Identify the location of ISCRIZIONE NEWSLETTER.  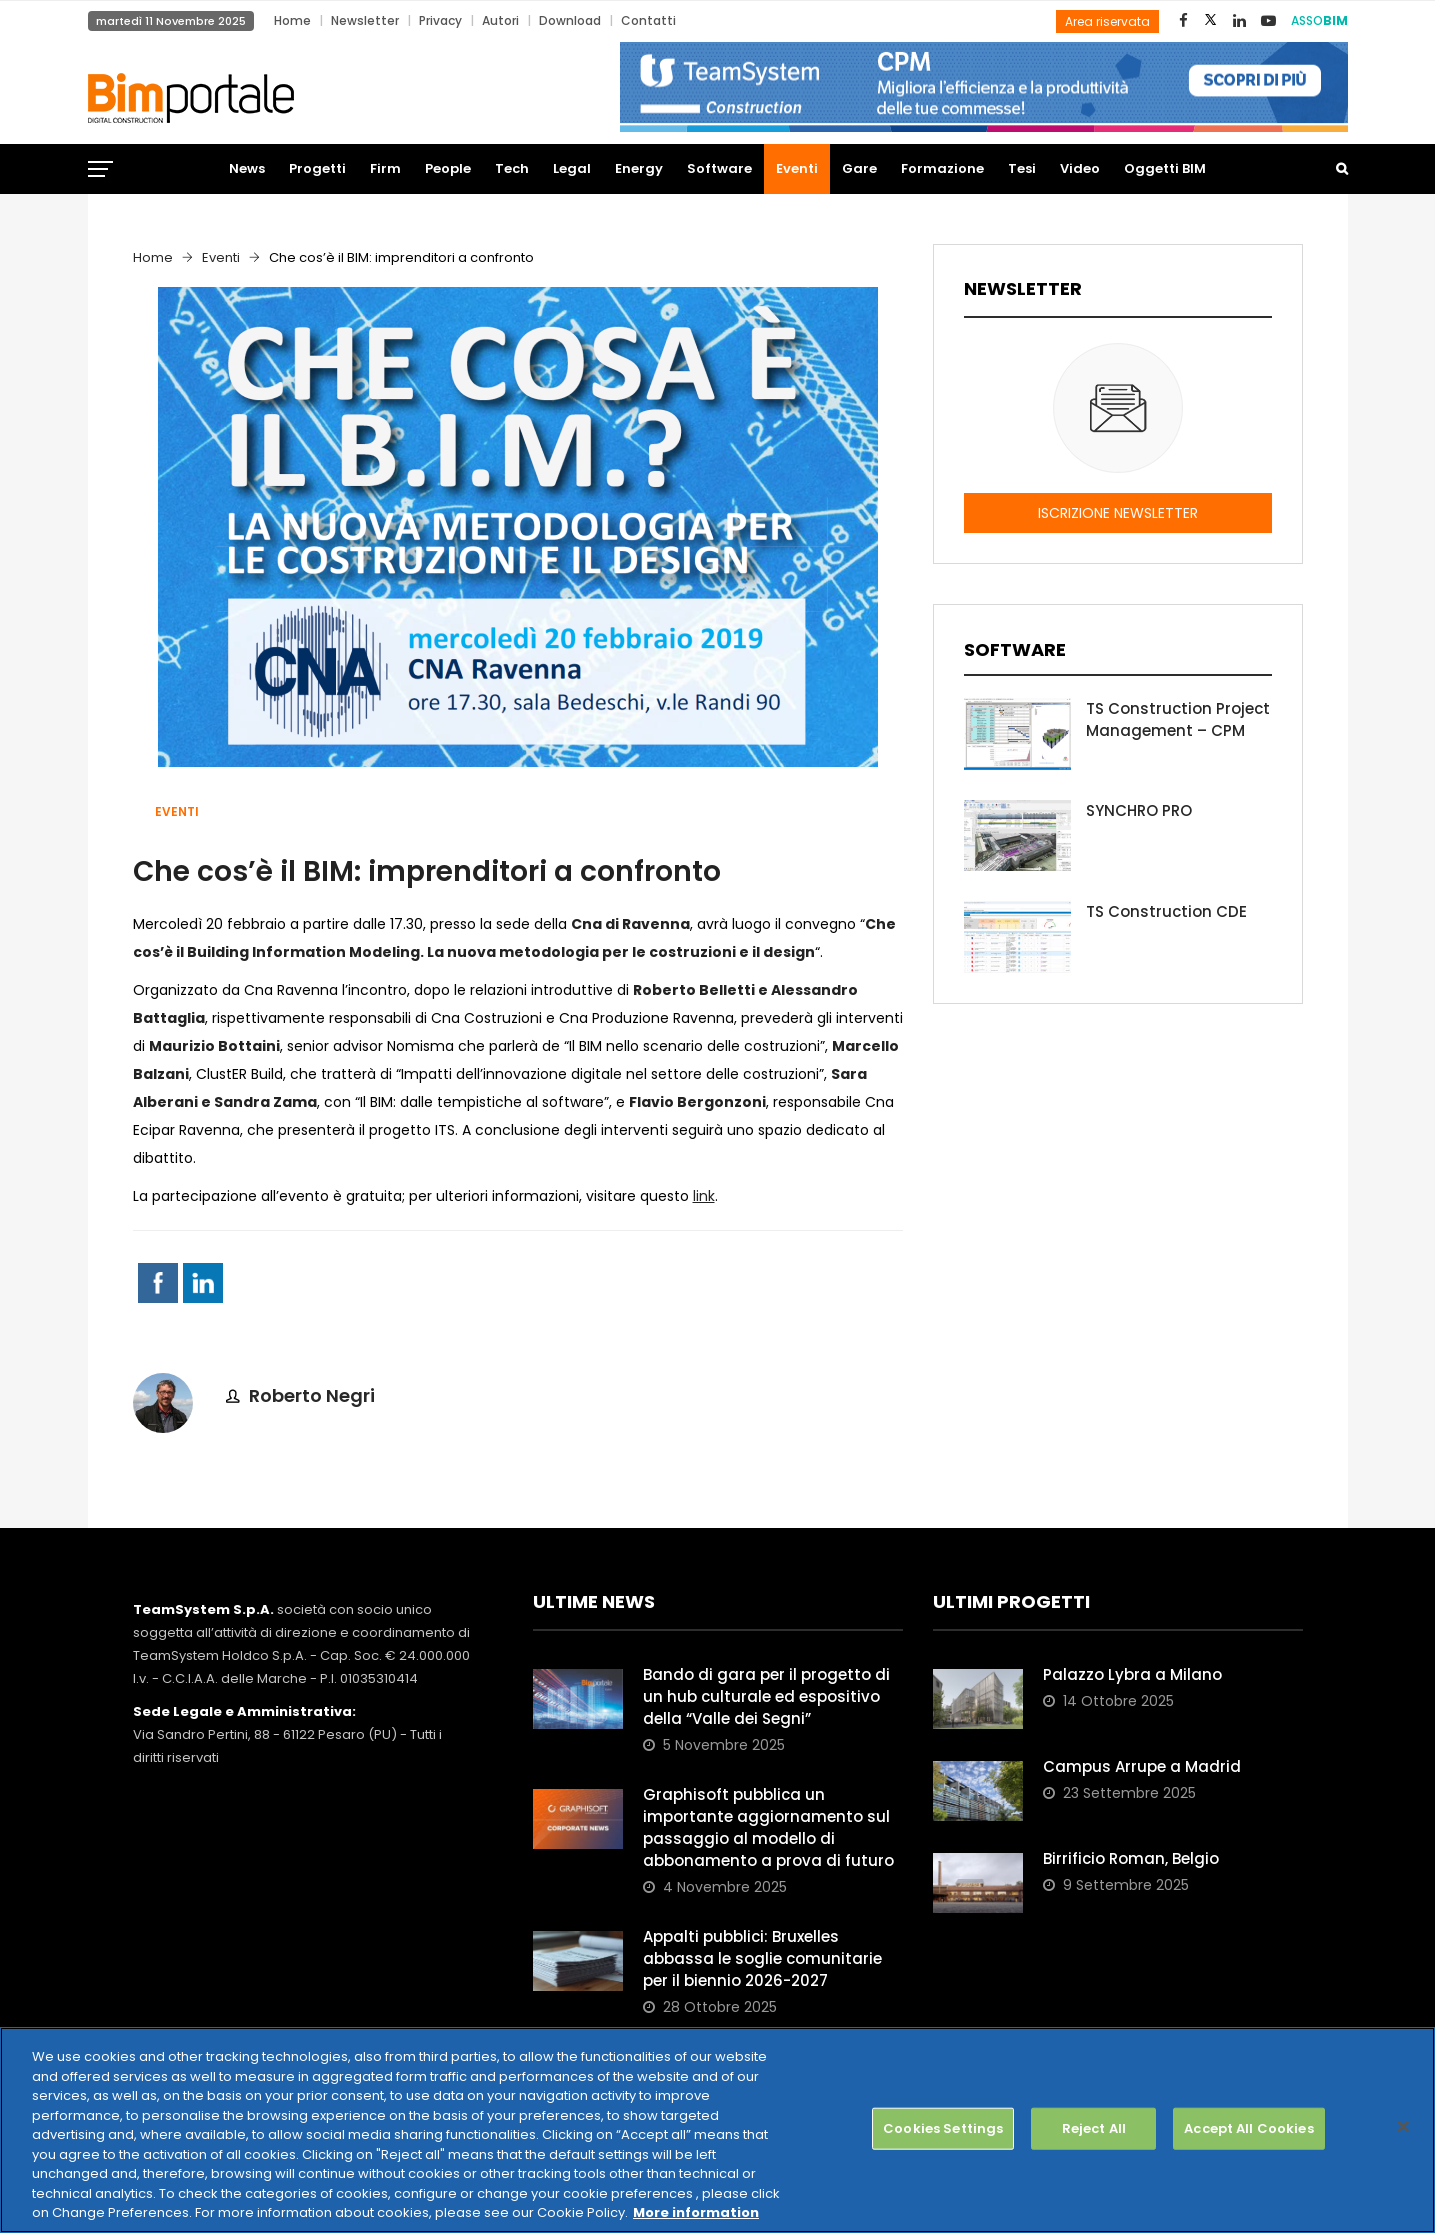
(1118, 513).